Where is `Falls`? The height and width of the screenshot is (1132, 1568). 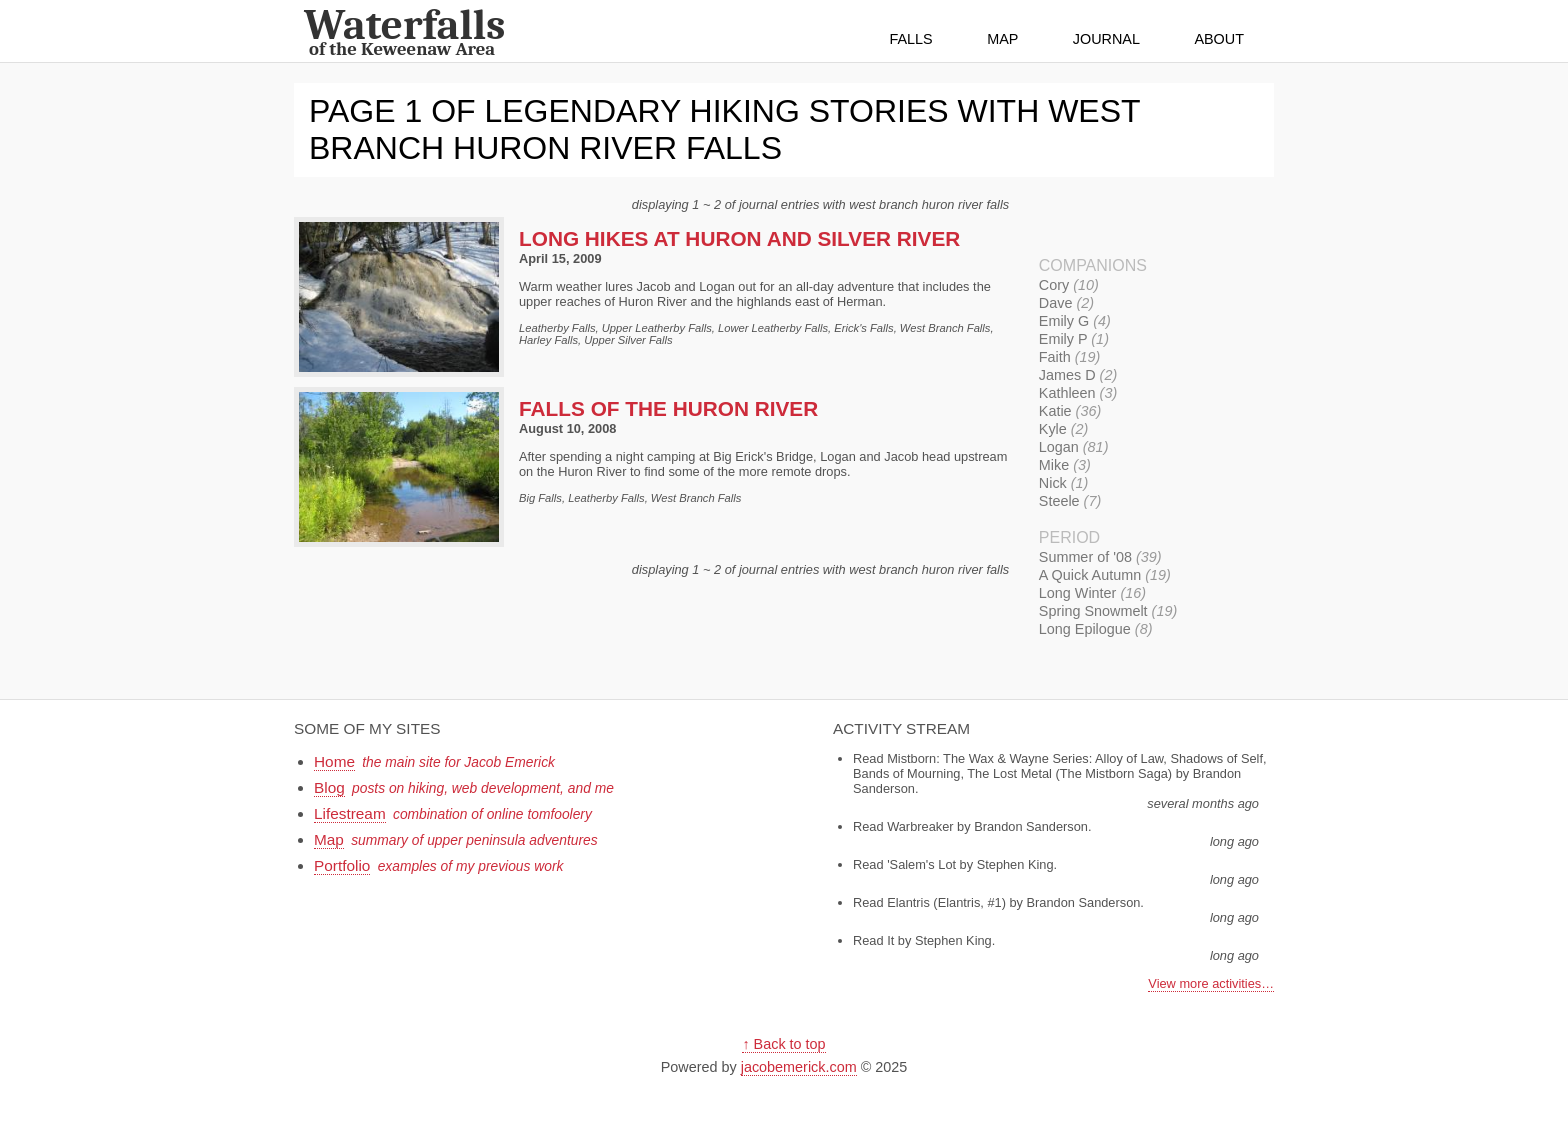
Falls is located at coordinates (911, 39).